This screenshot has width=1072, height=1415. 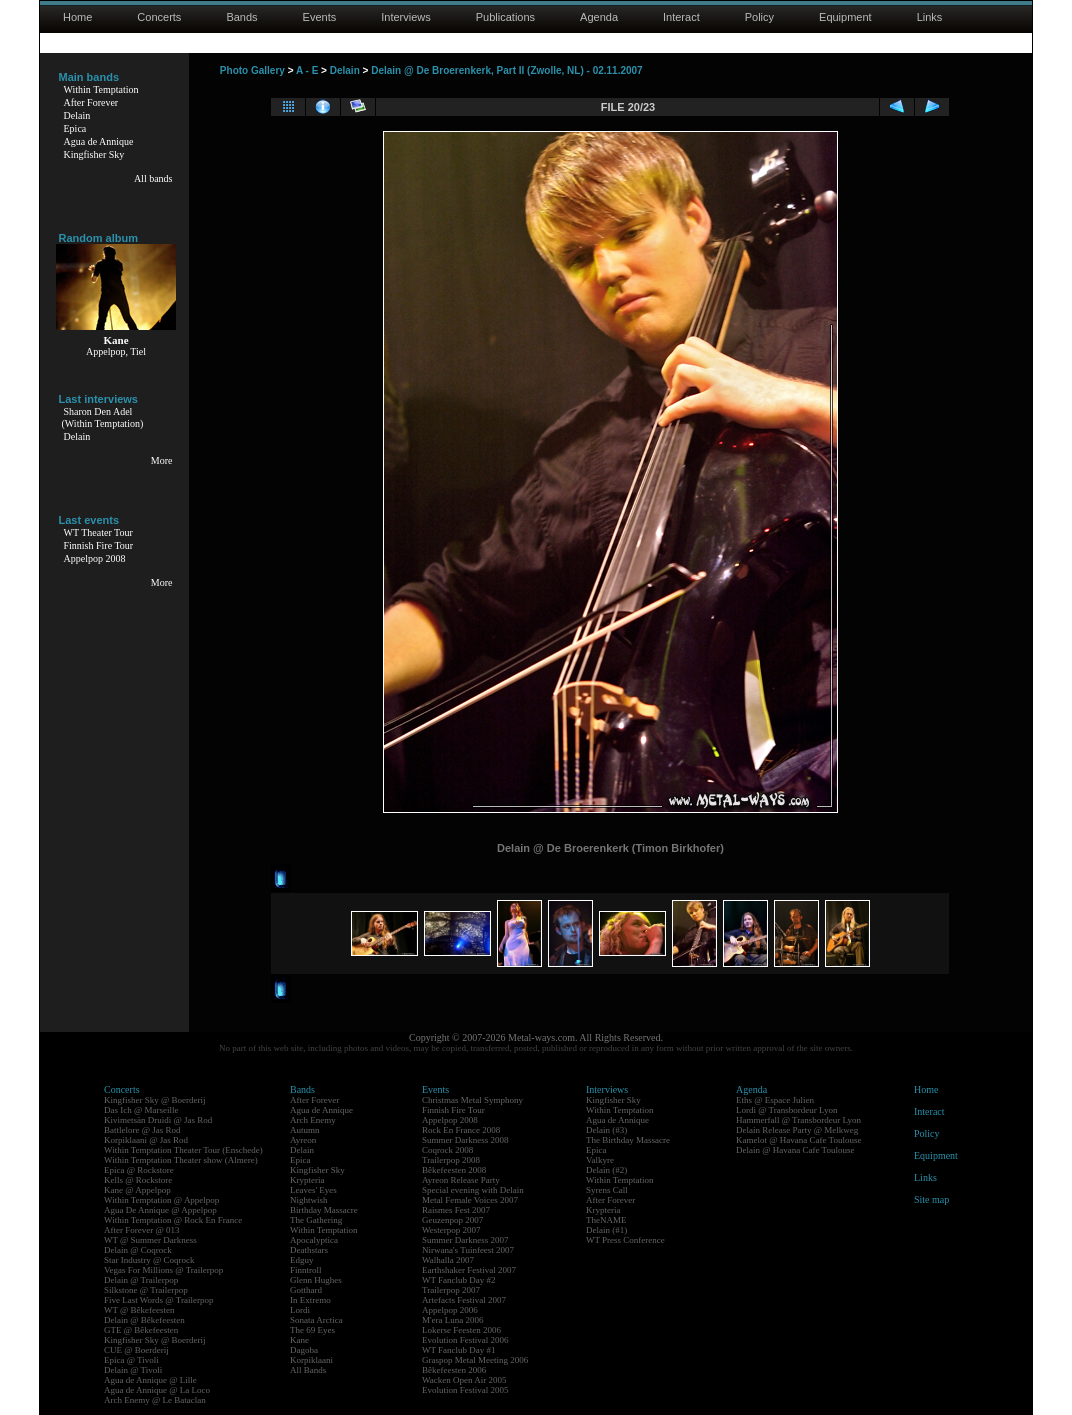 What do you see at coordinates (681, 17) in the screenshot?
I see `Interact` at bounding box center [681, 17].